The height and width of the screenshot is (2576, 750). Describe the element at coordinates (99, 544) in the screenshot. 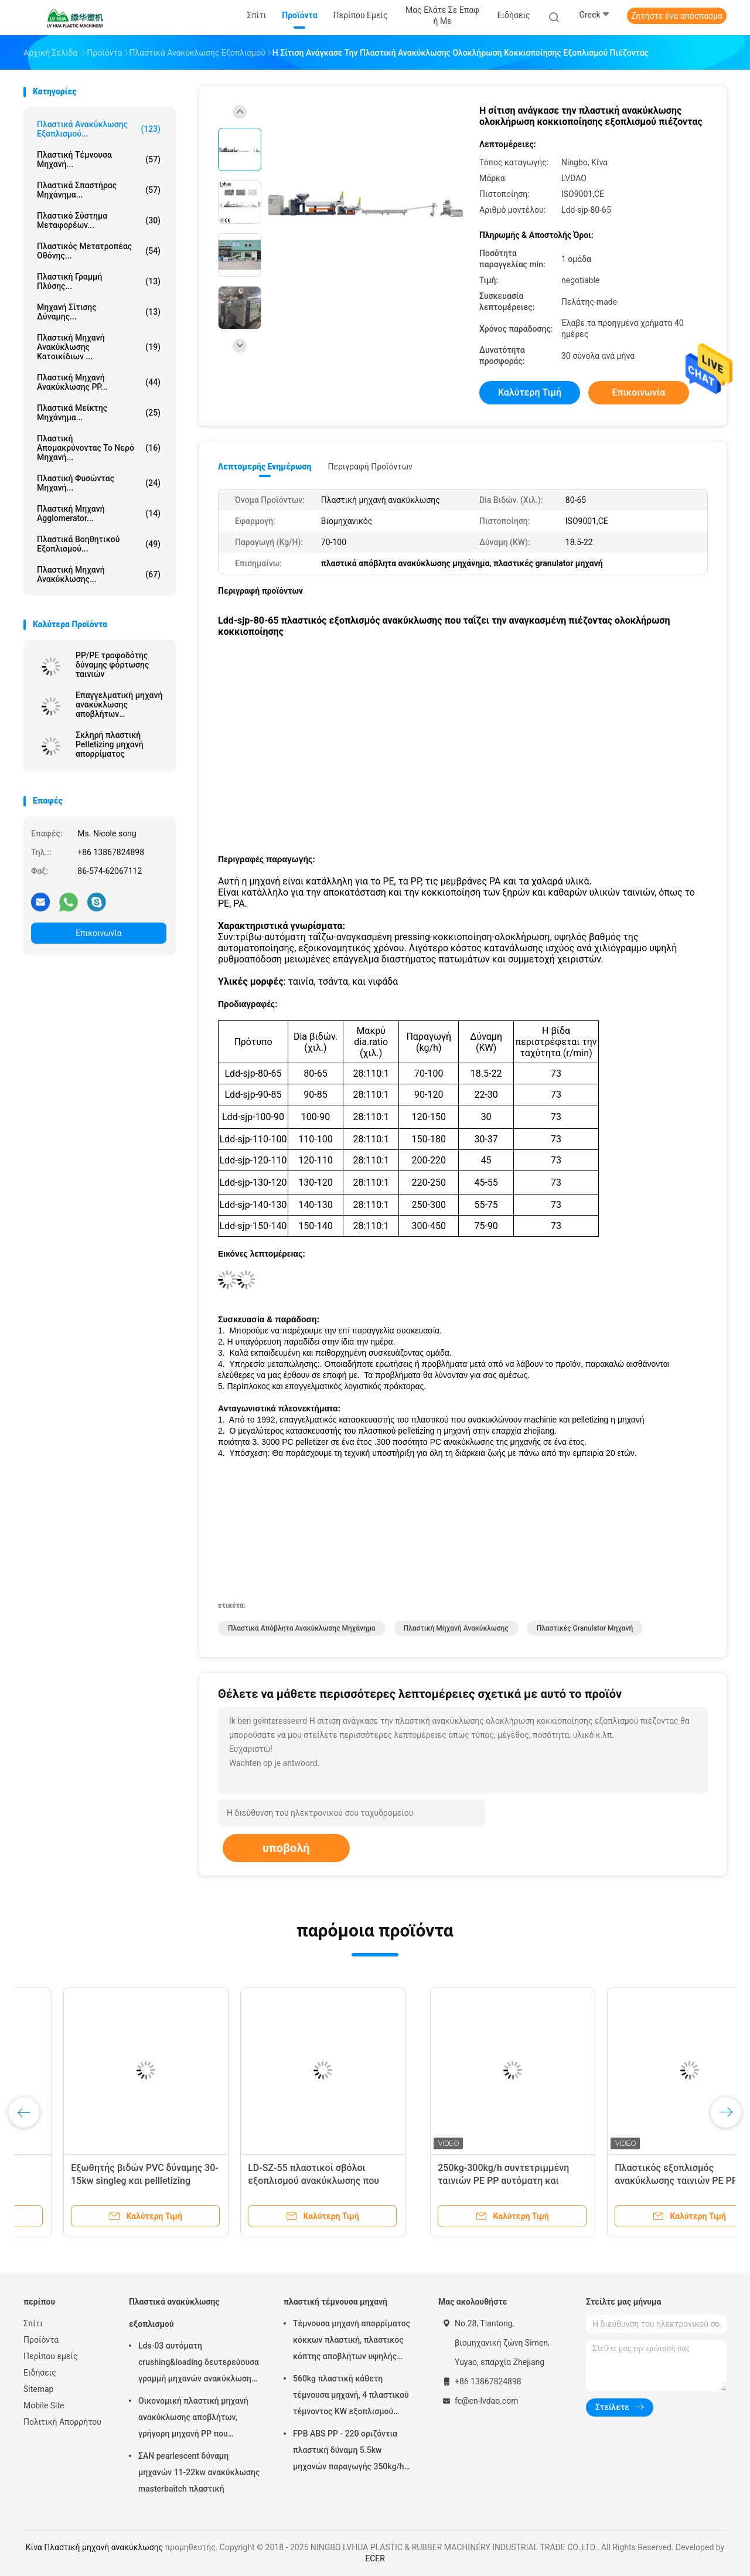

I see `πλαστικά βοηθητικού εξοπλισμού...` at that location.